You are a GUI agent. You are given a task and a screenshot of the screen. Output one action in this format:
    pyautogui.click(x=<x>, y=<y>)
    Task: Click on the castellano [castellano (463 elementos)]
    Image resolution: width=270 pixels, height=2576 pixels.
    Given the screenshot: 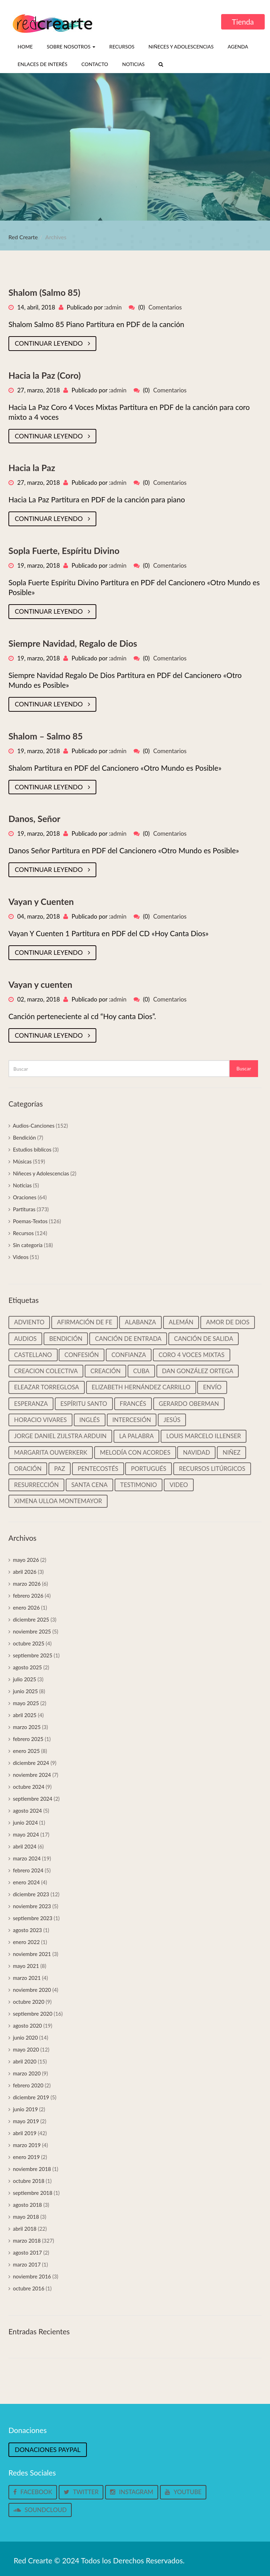 What is the action you would take?
    pyautogui.click(x=33, y=1354)
    